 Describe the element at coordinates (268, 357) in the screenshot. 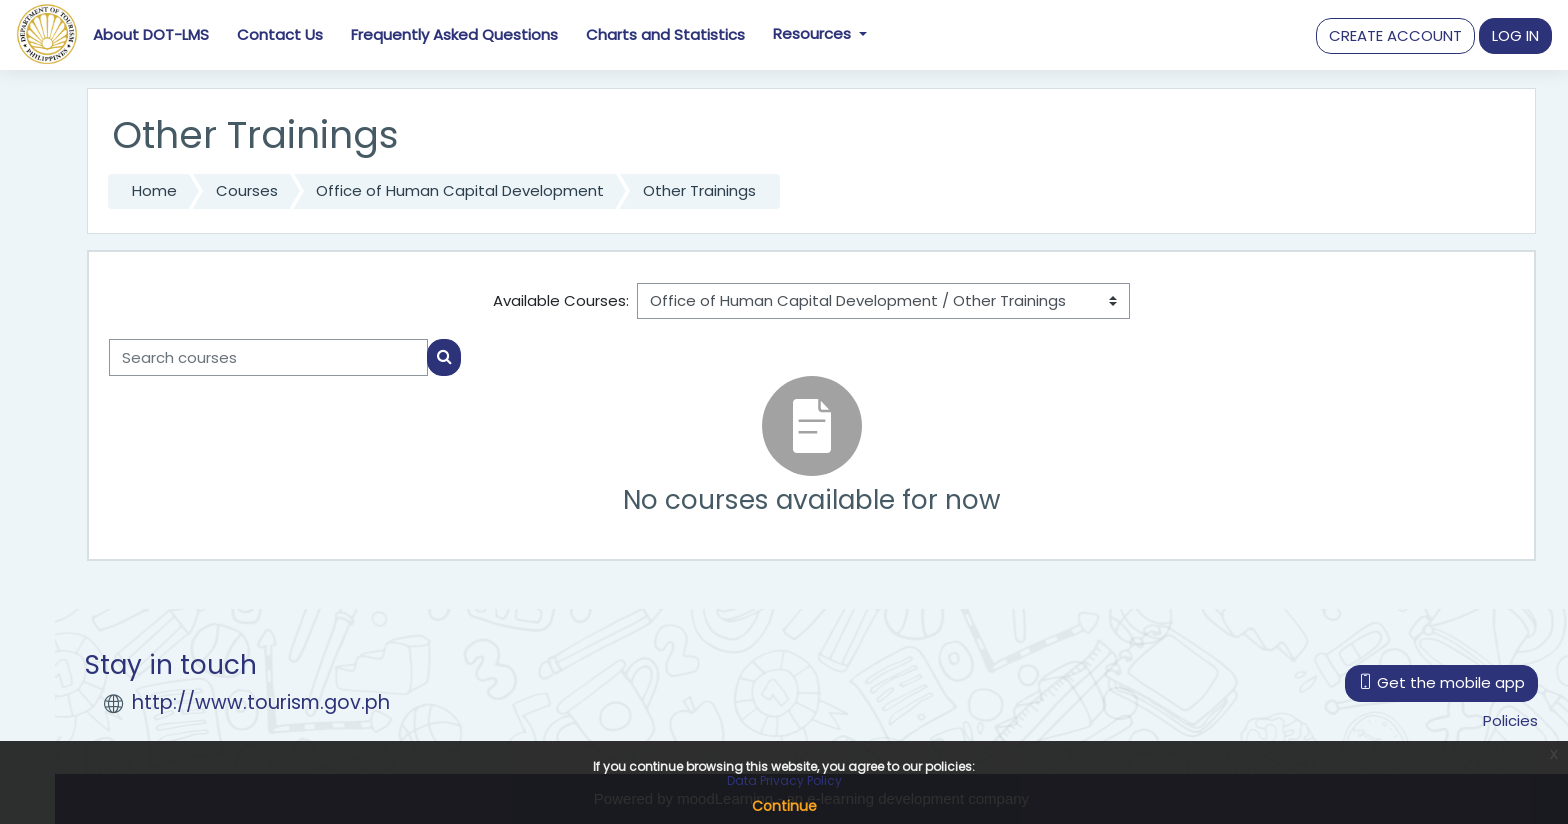

I see `[Search courses]` at that location.